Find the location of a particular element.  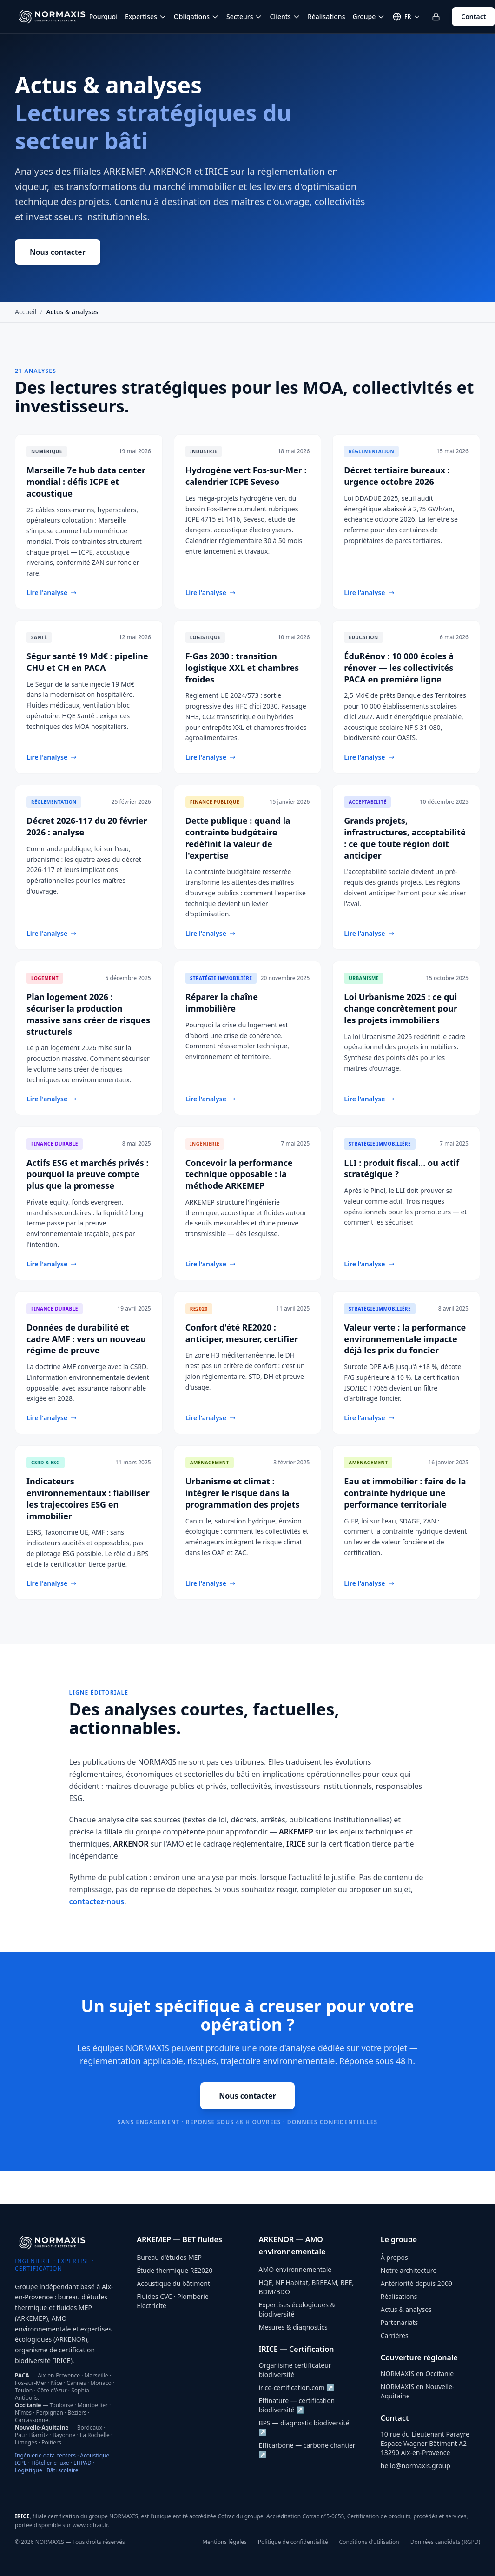

À propos is located at coordinates (394, 2257).